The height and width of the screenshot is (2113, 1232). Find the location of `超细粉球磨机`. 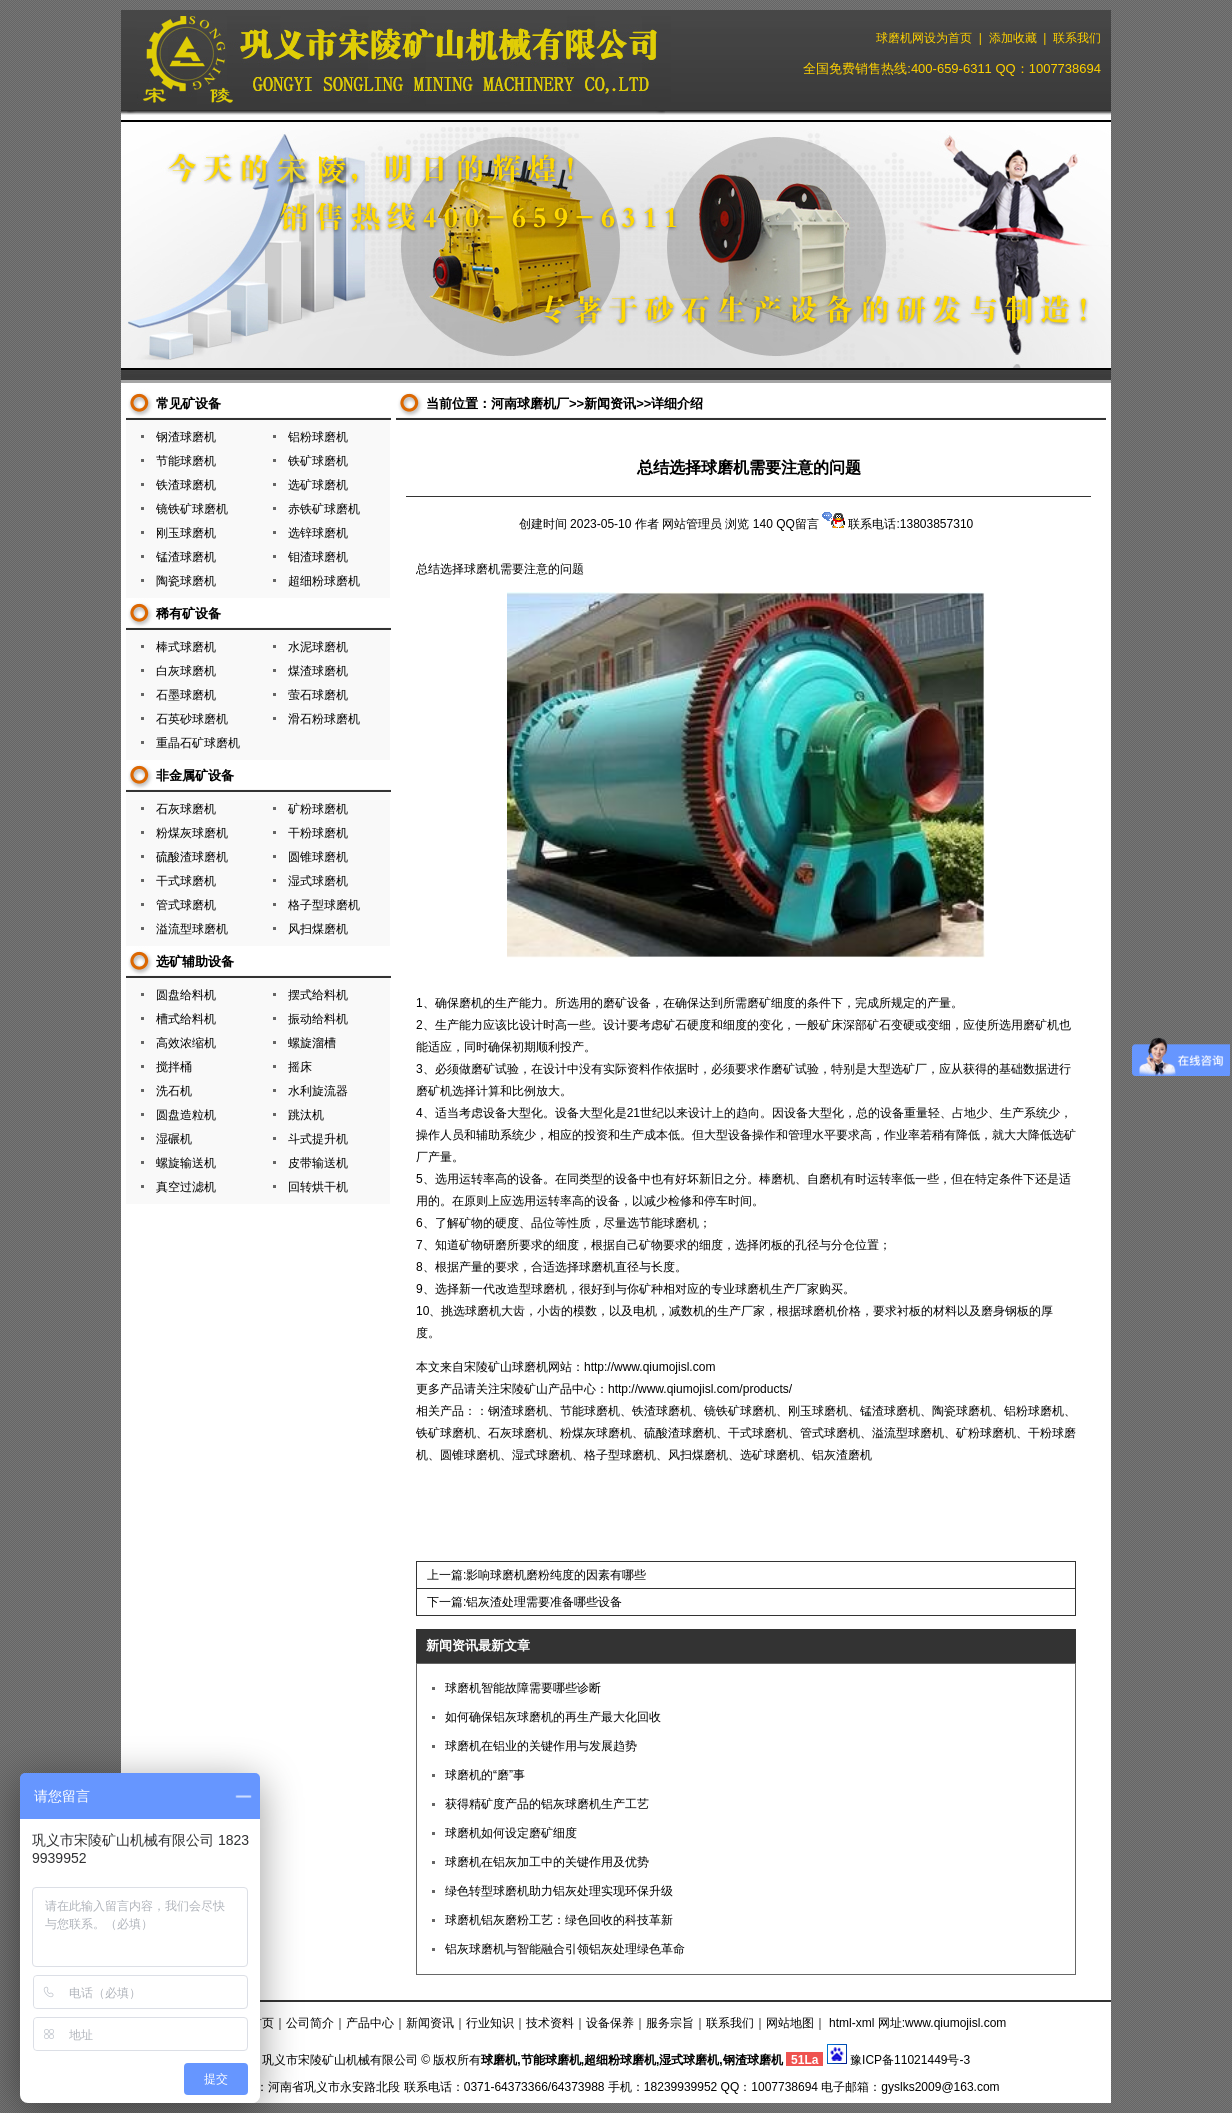

超细粉球磨机 is located at coordinates (324, 581).